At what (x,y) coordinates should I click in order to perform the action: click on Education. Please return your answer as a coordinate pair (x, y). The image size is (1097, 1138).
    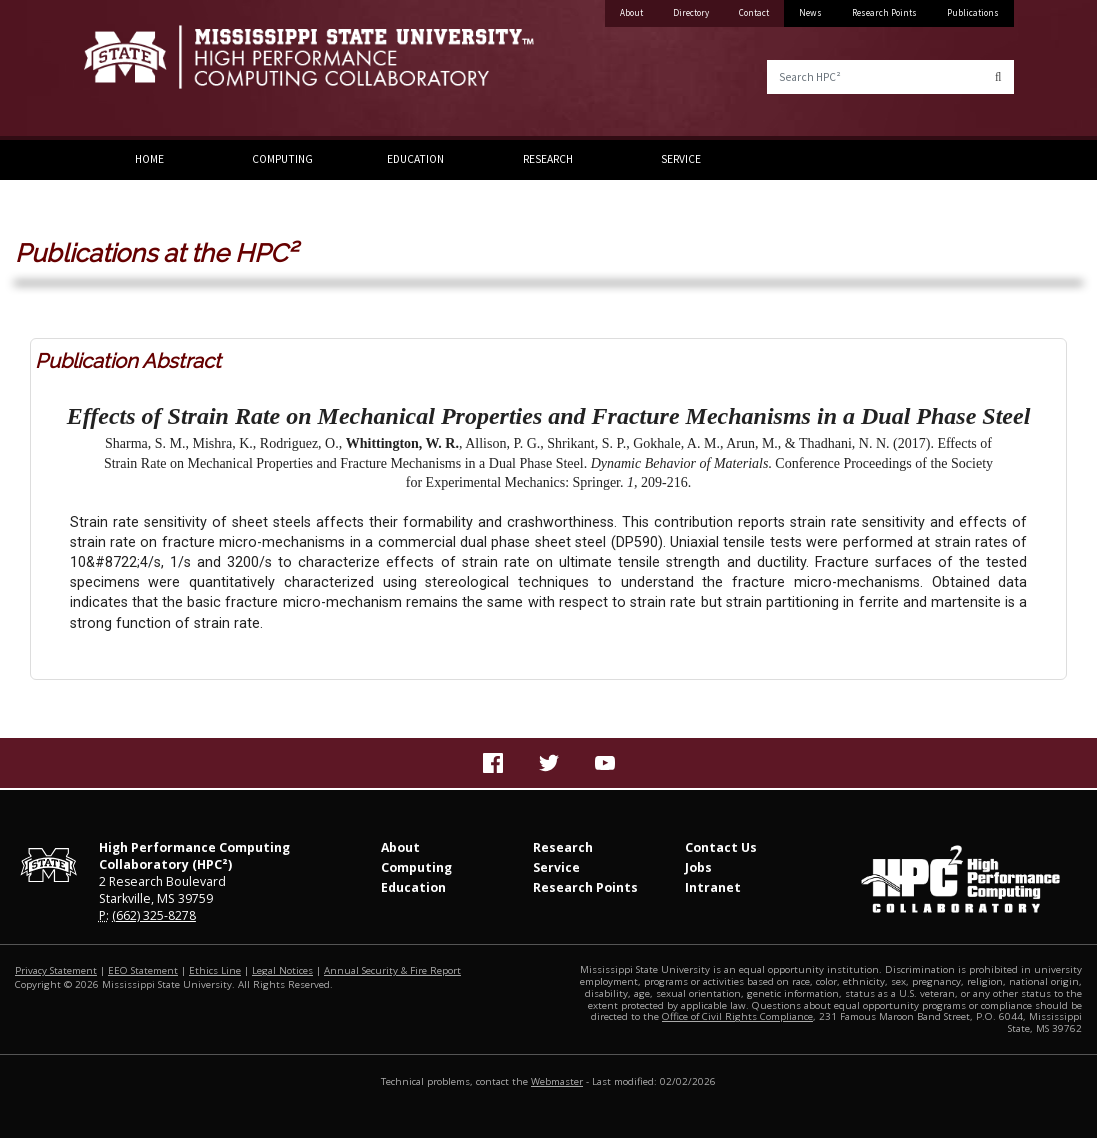
    Looking at the image, I should click on (415, 159).